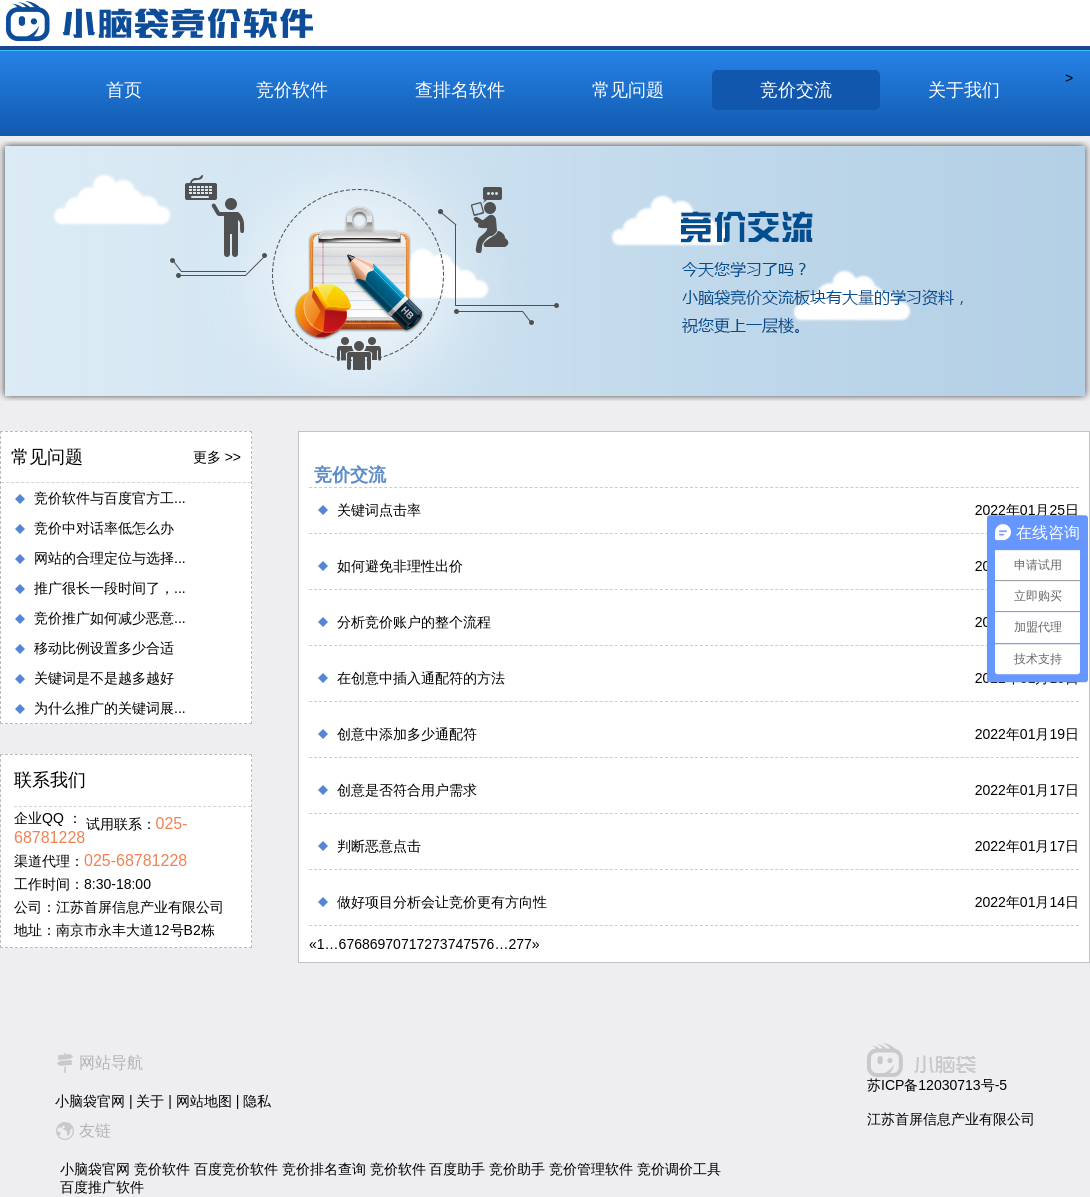  Describe the element at coordinates (379, 510) in the screenshot. I see `关键词点击率` at that location.